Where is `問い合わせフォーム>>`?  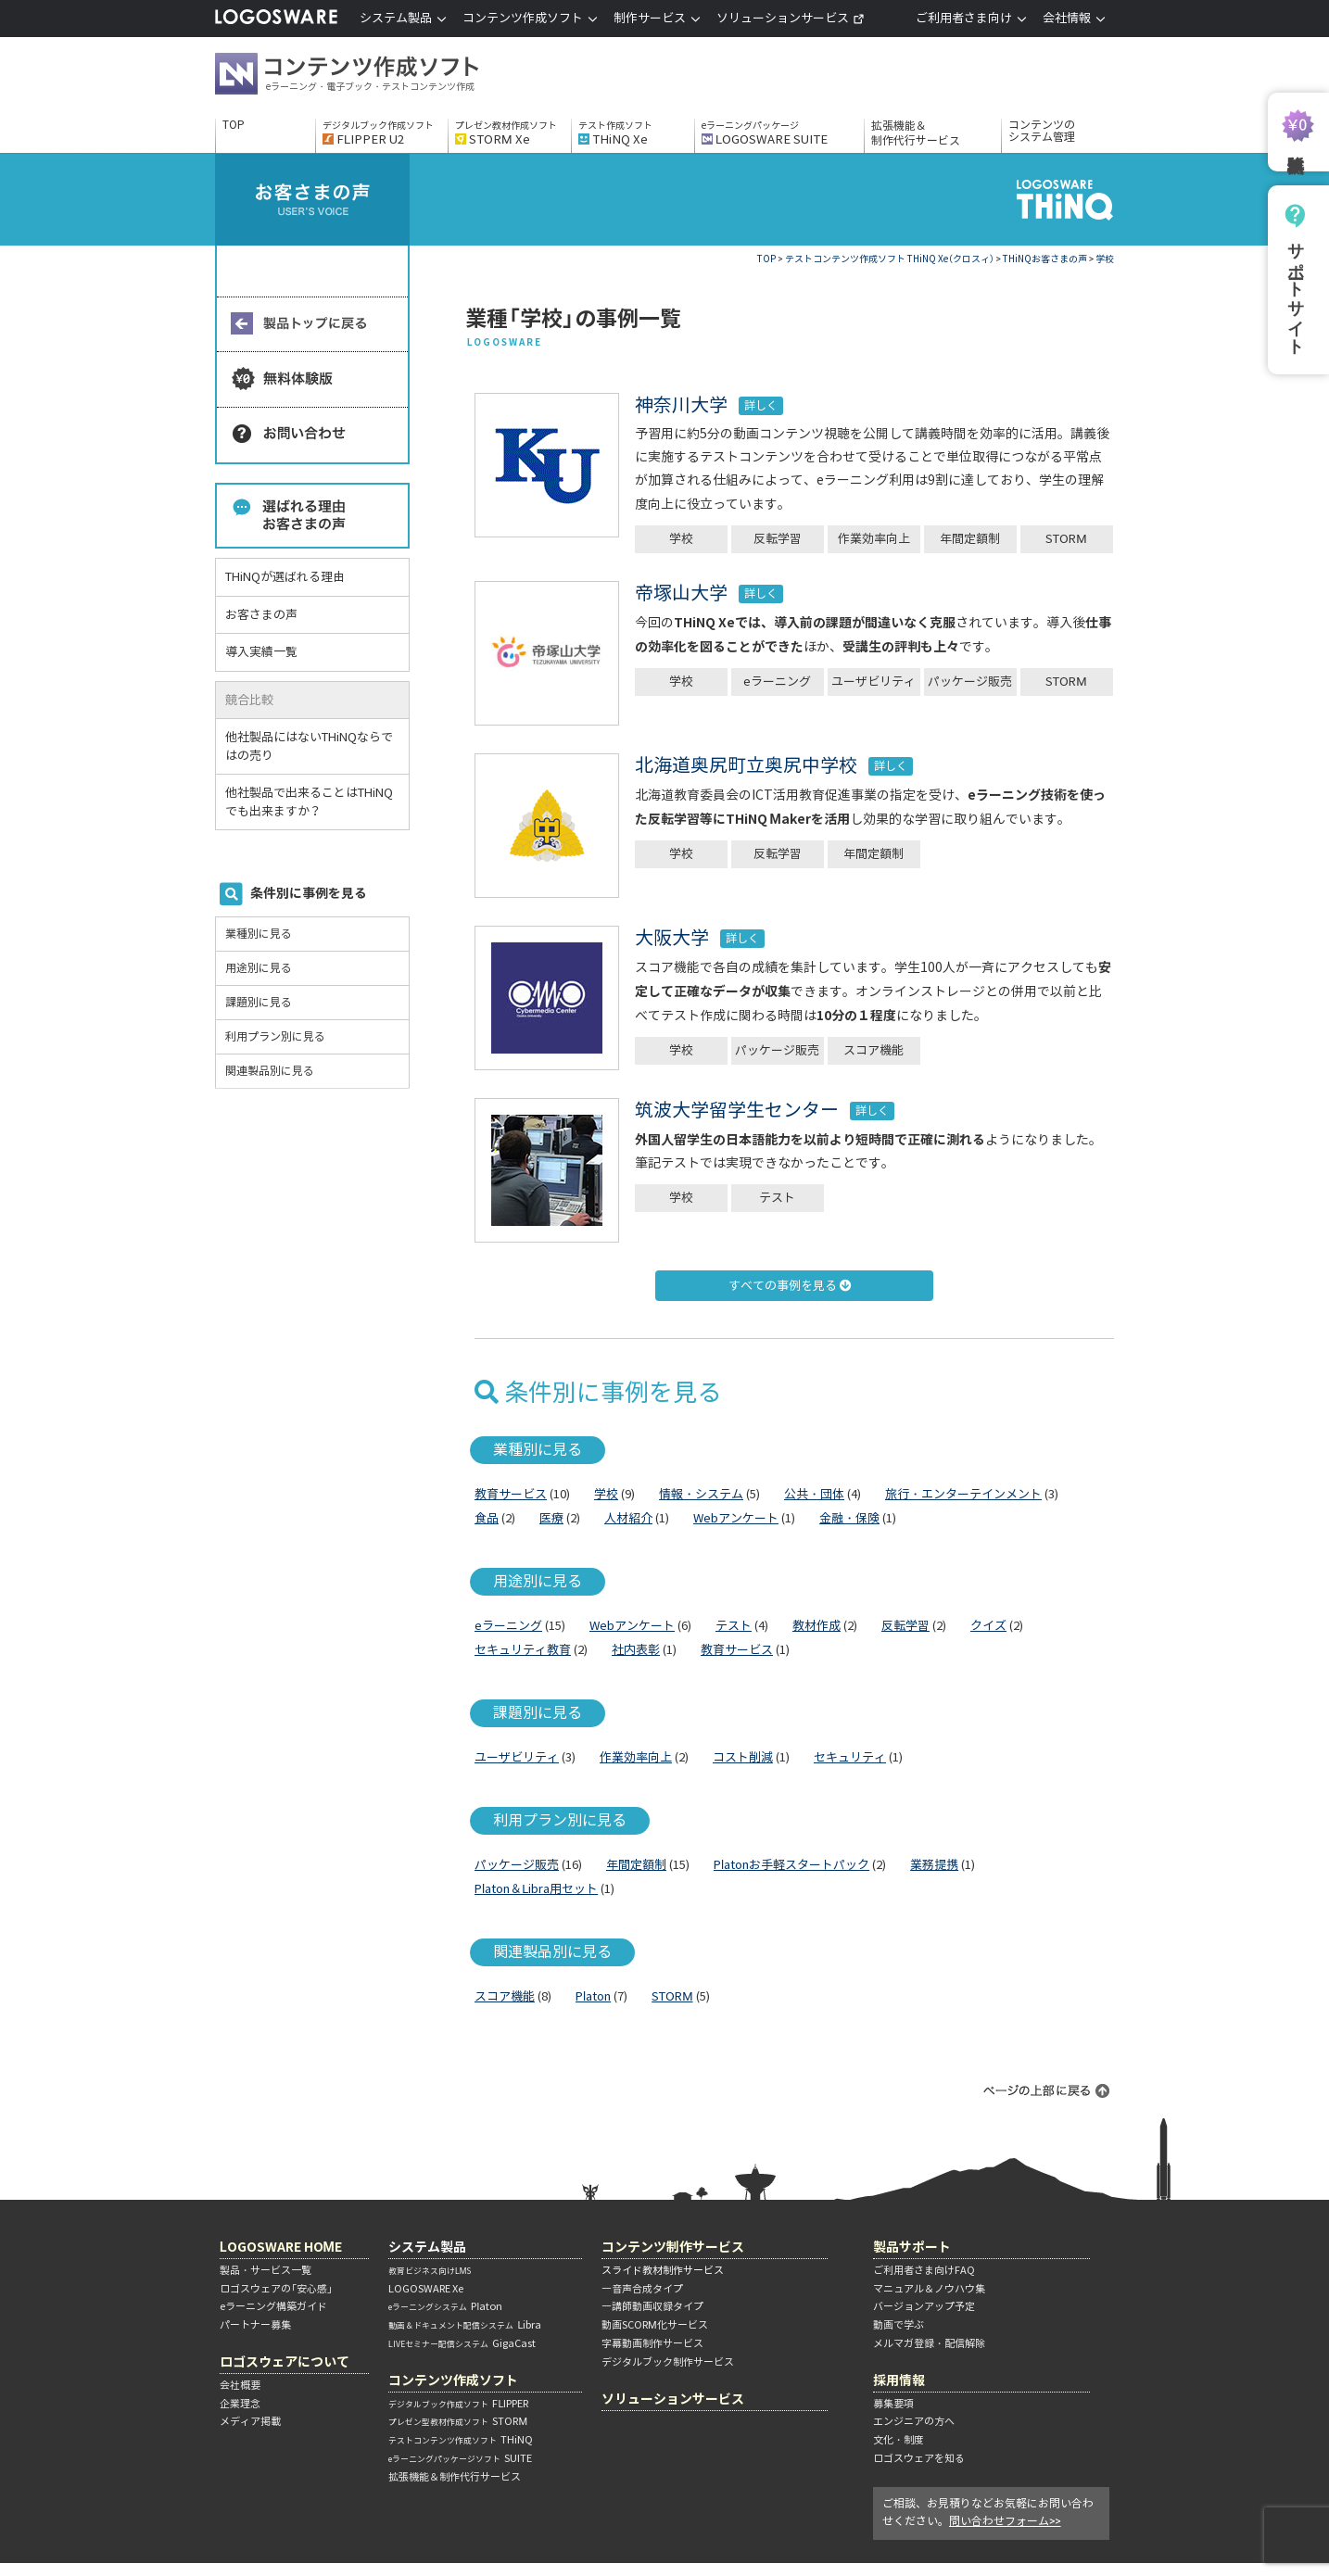 問い合わせフォーム>> is located at coordinates (1005, 2521).